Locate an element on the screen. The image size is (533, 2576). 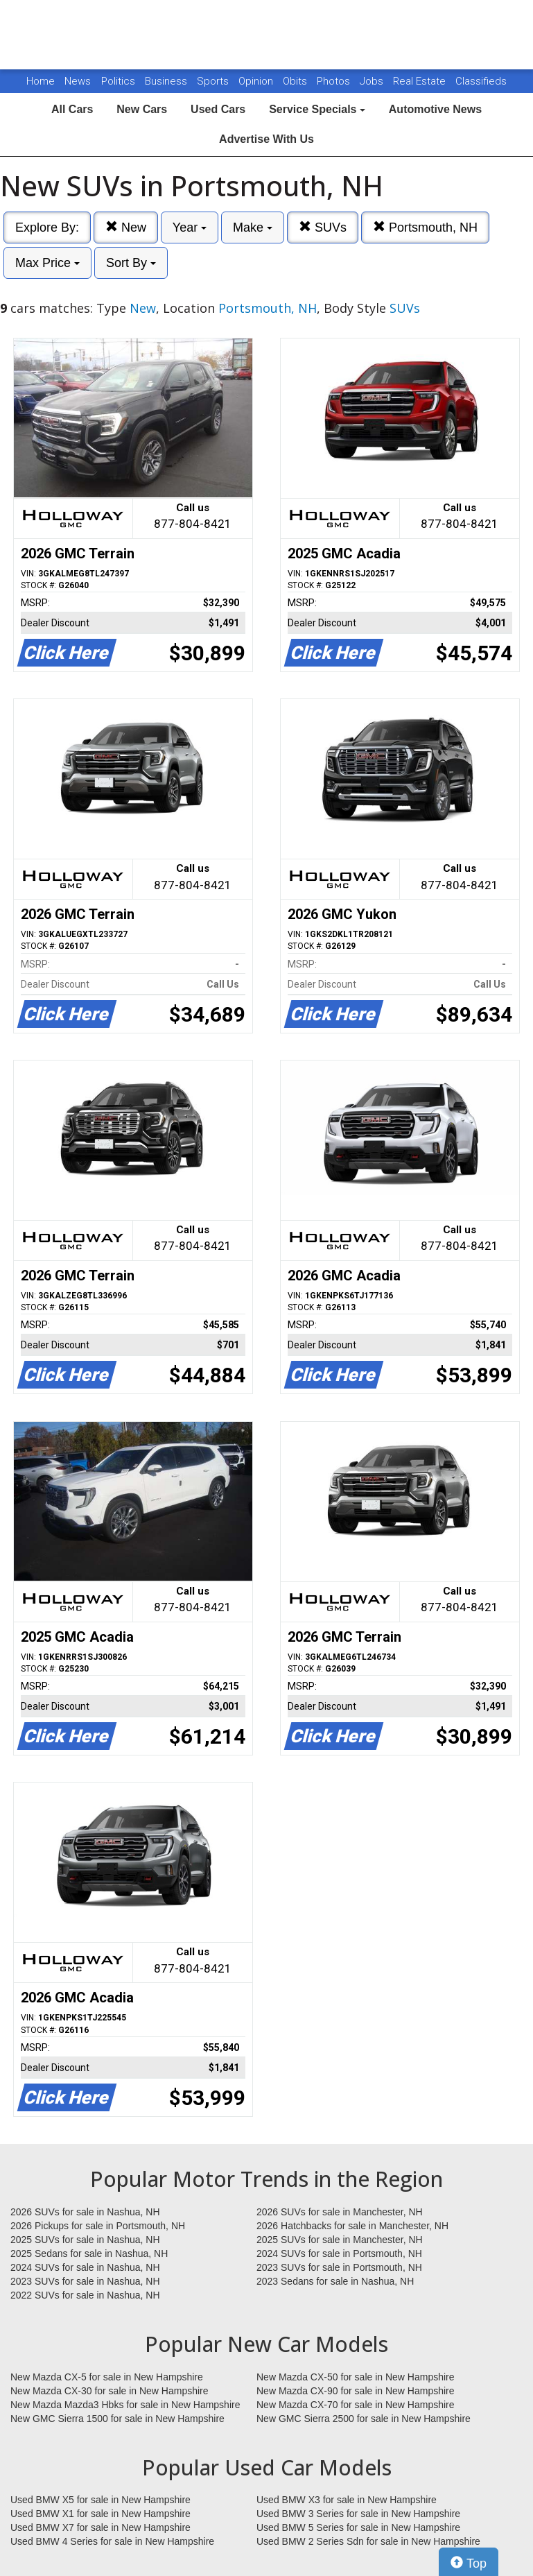
2026 SUVs for sale in Nashua, NH is located at coordinates (85, 2211).